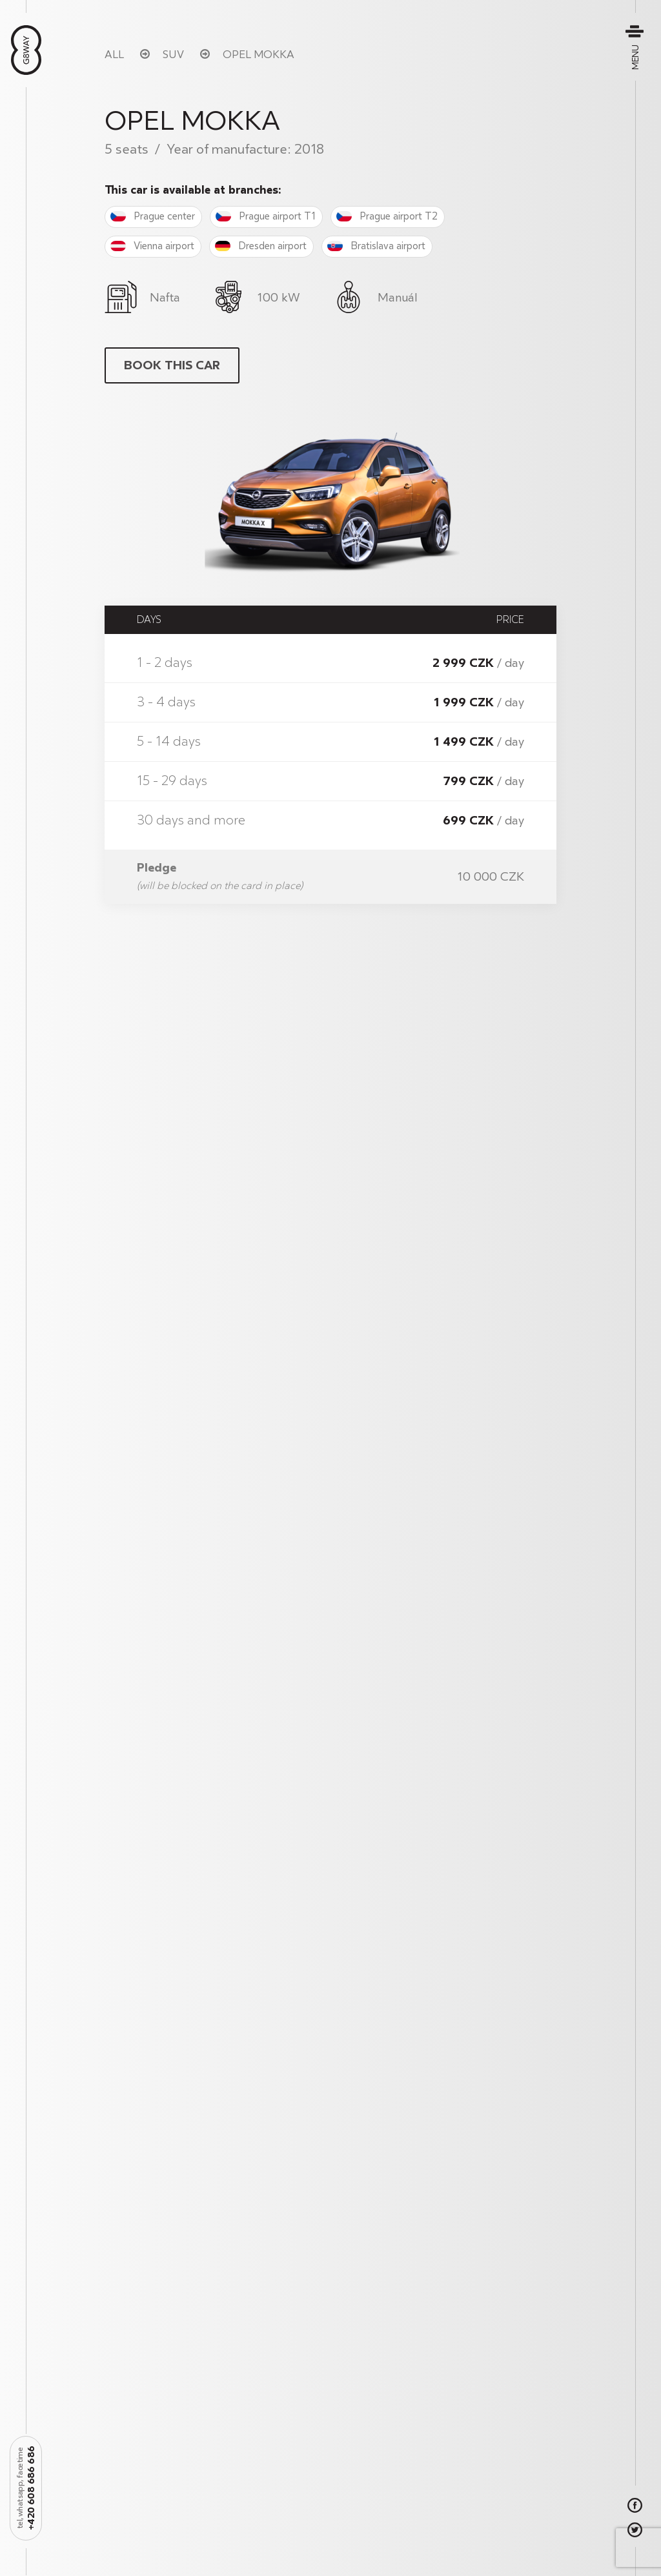 The height and width of the screenshot is (2576, 661). Describe the element at coordinates (173, 54) in the screenshot. I see `SUV` at that location.